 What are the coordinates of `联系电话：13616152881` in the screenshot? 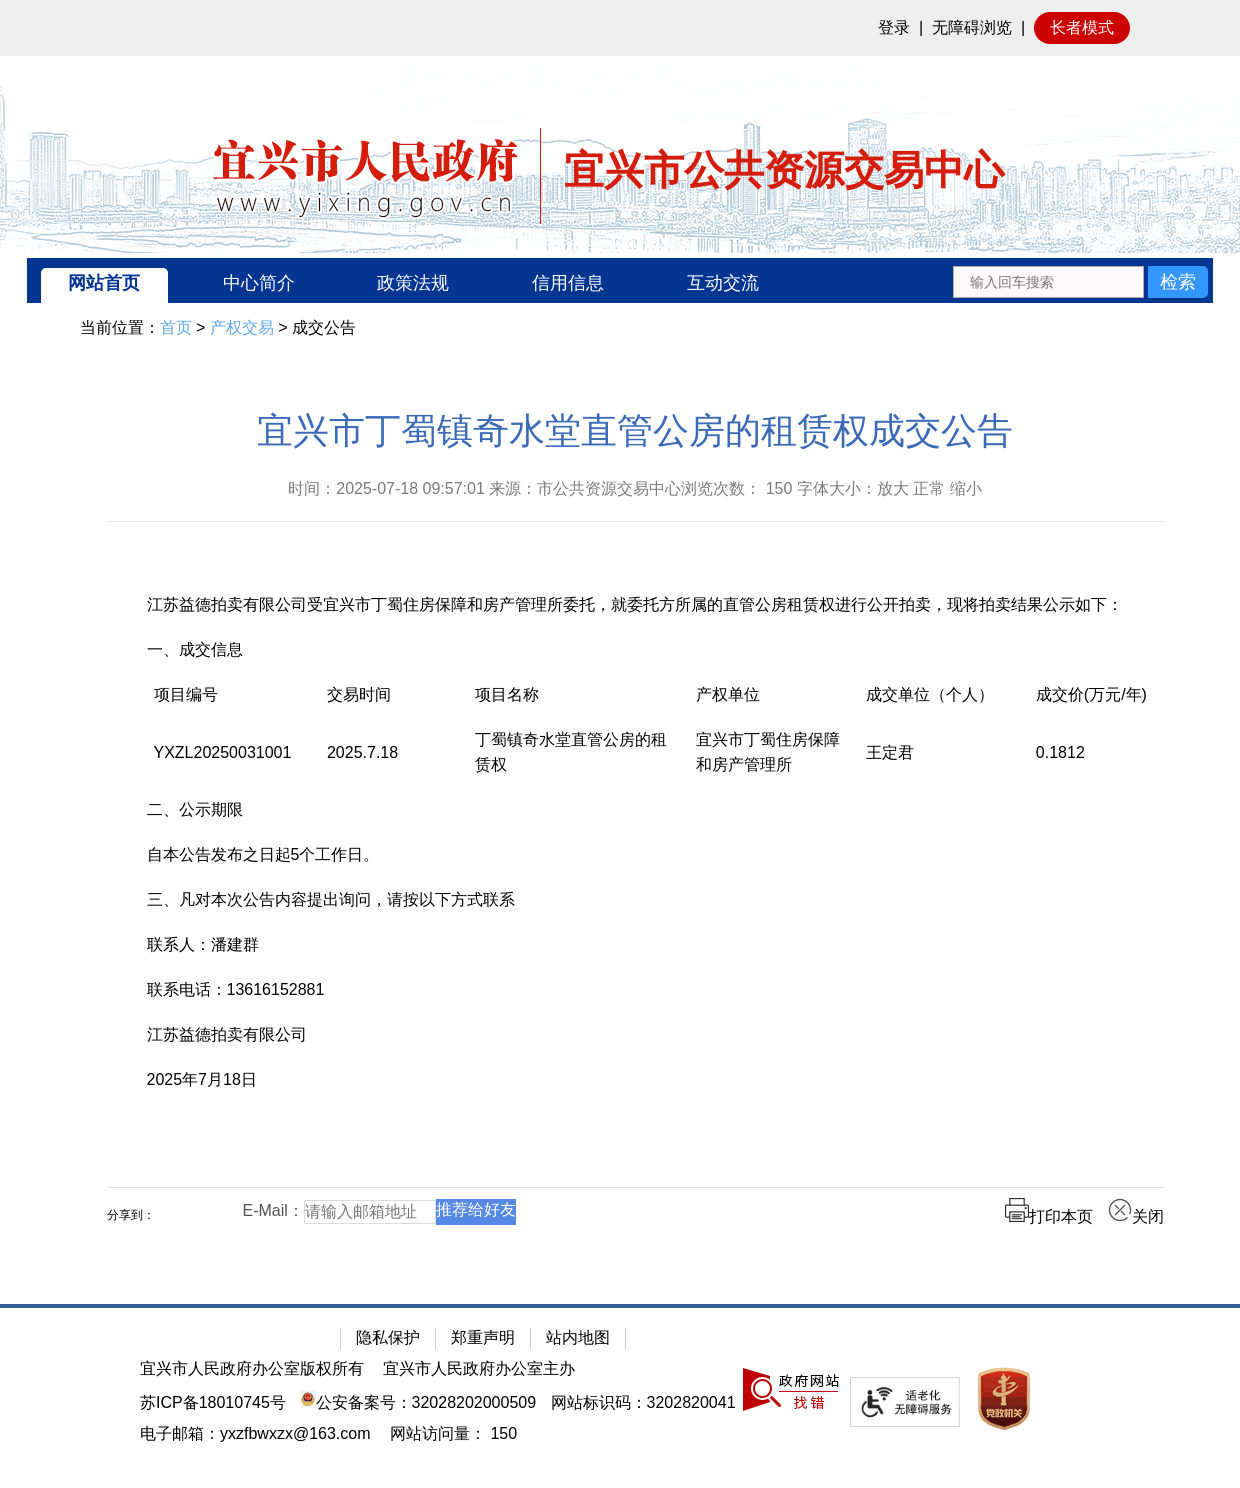 It's located at (236, 989).